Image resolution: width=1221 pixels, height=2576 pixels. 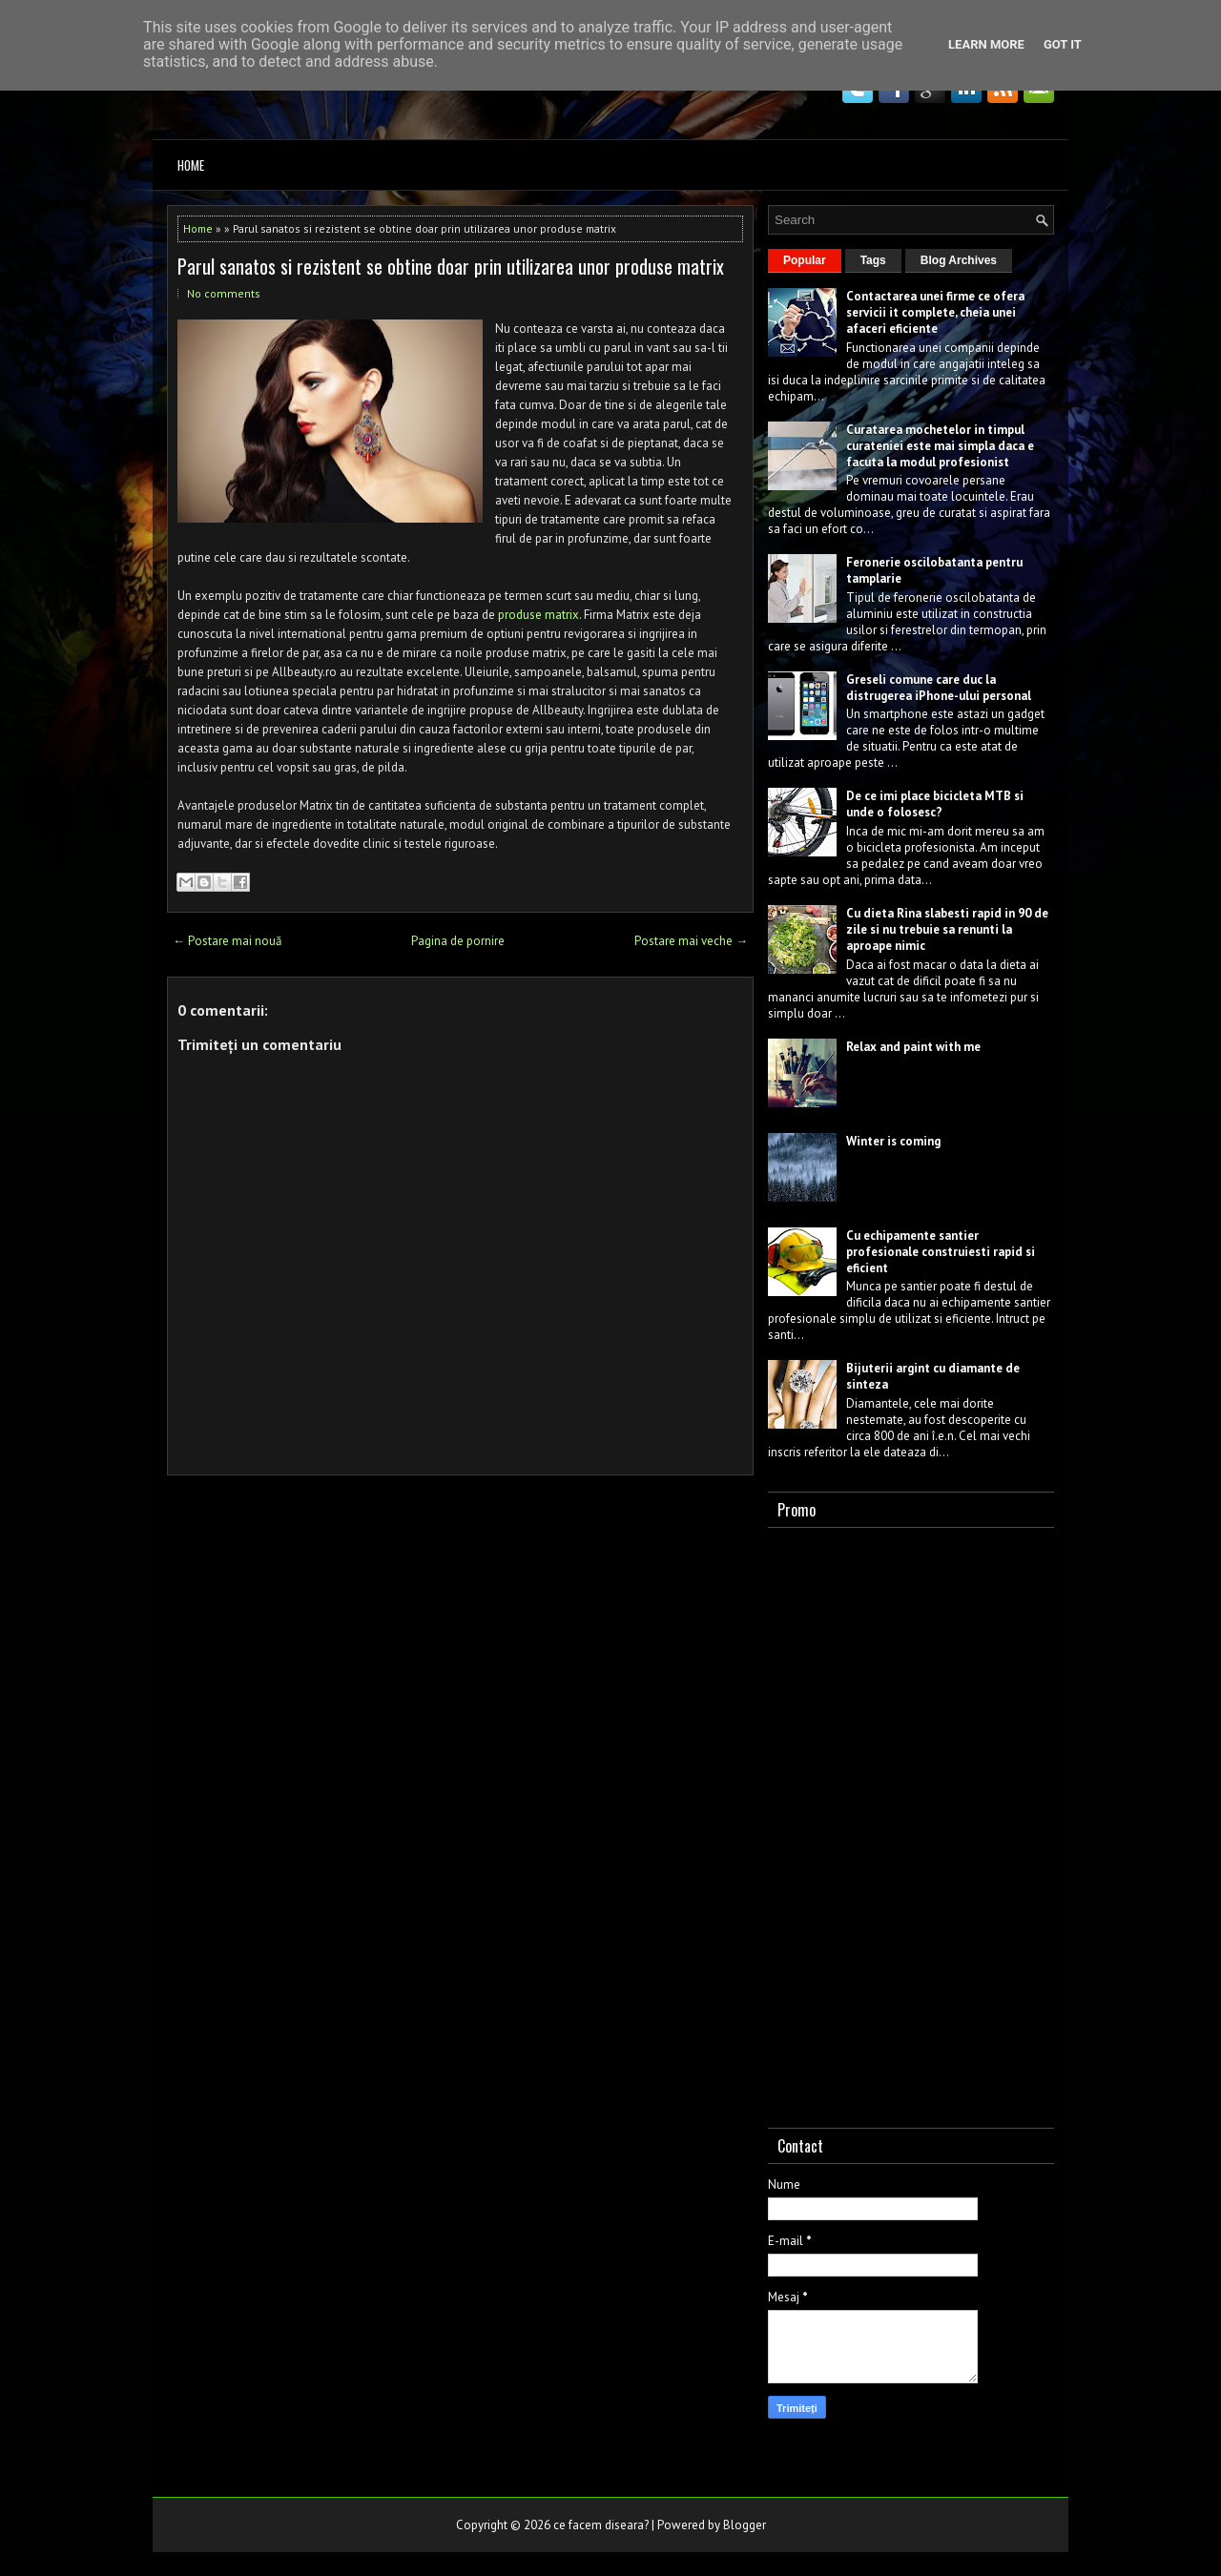 What do you see at coordinates (935, 804) in the screenshot?
I see `De ce imi place bicicleta MTB si unde o folosesc?` at bounding box center [935, 804].